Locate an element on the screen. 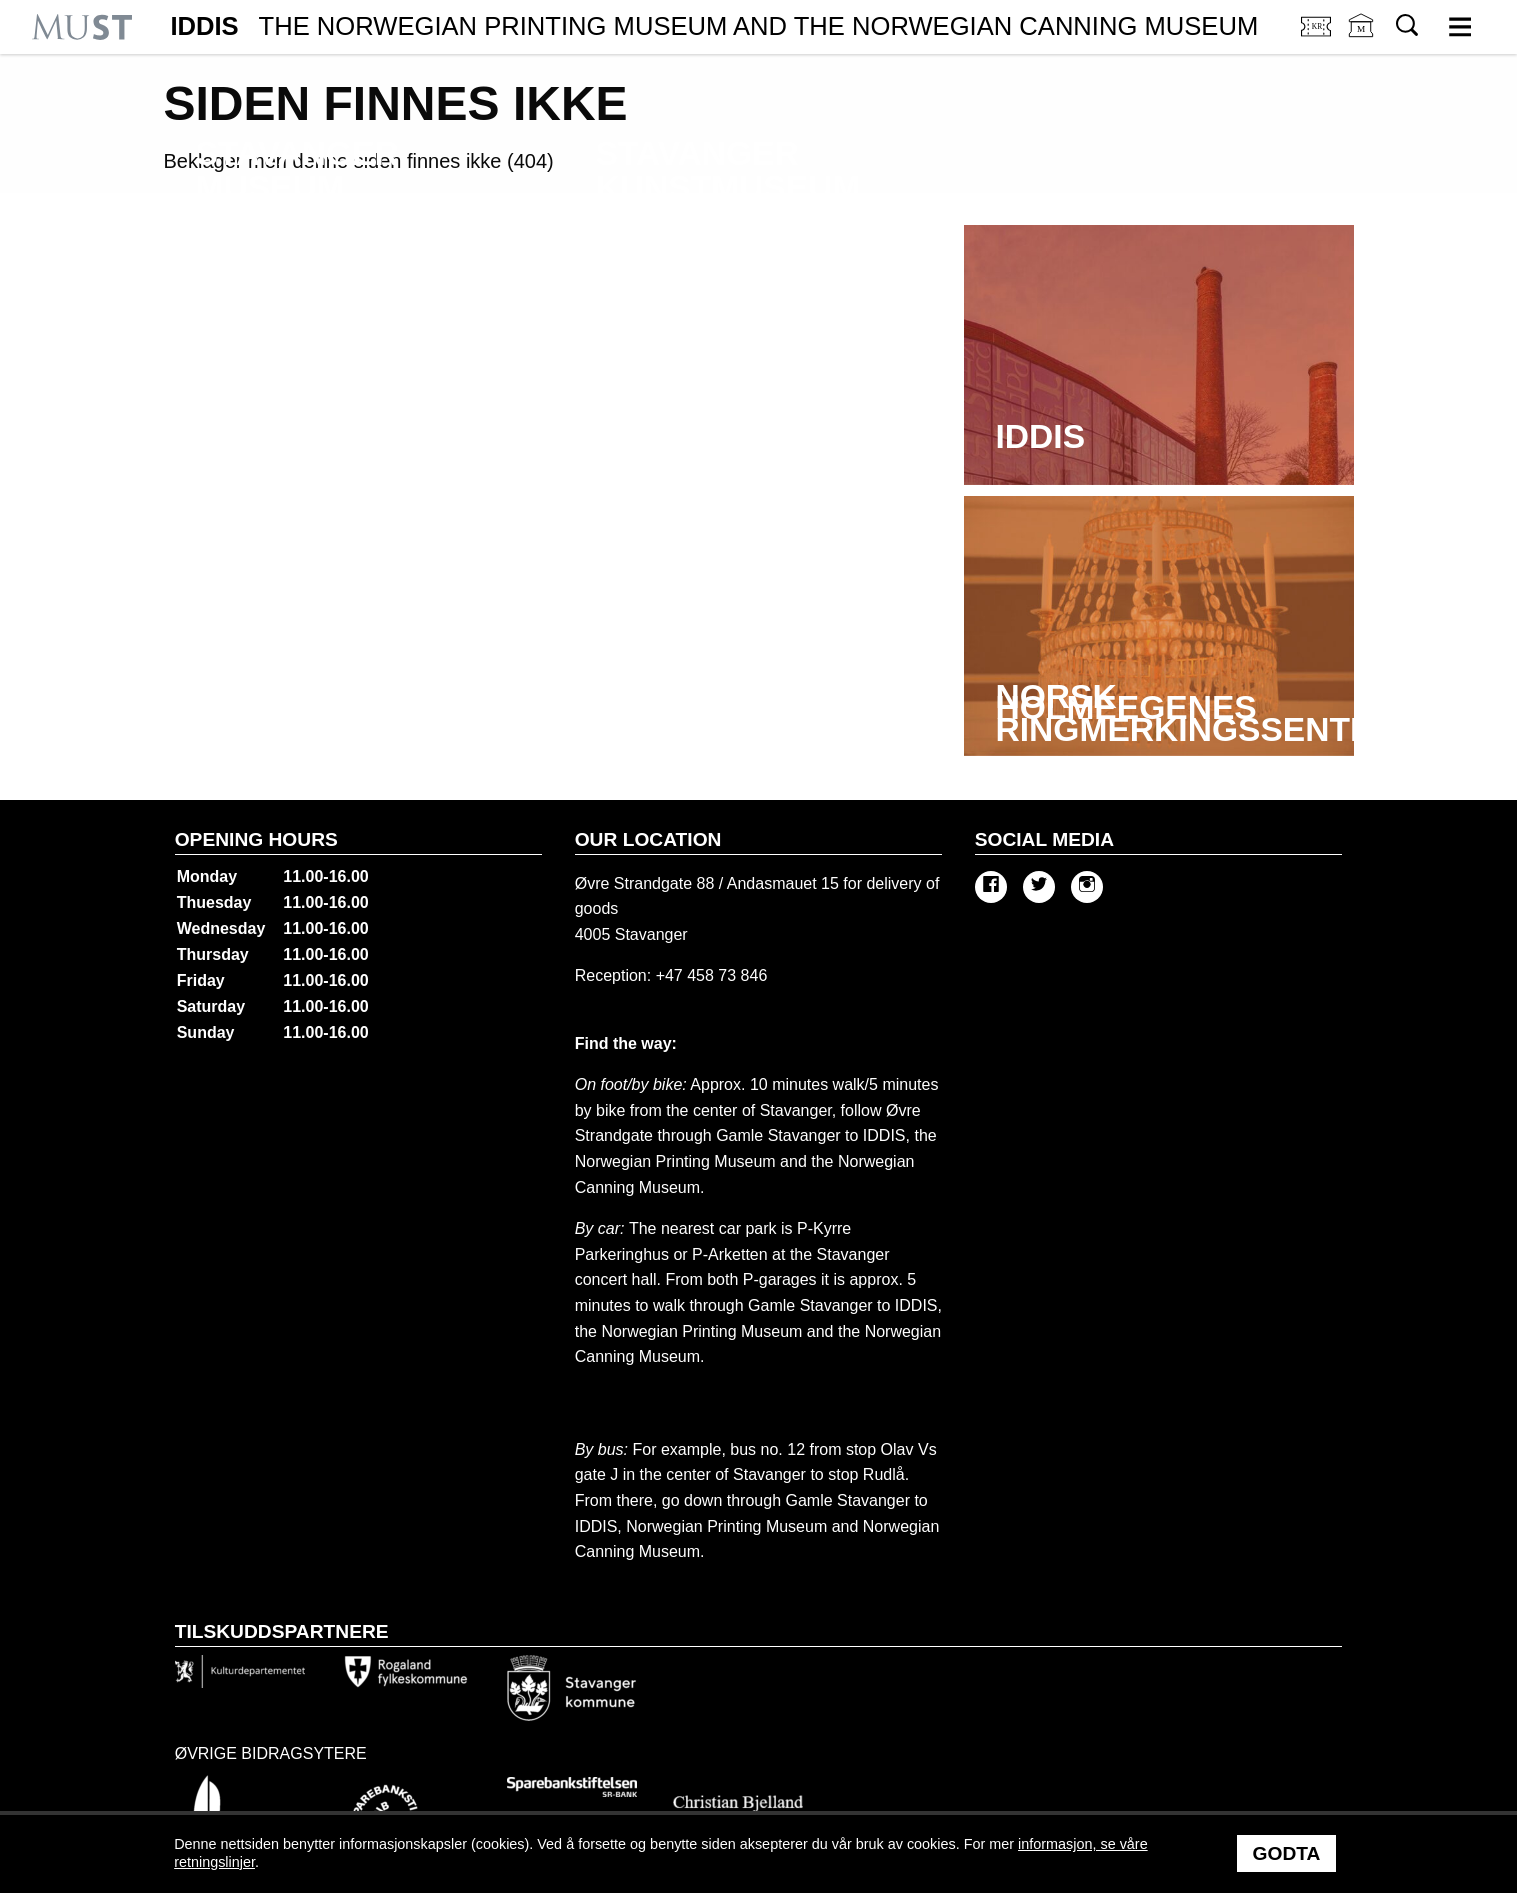 The image size is (1517, 1893). IDDIS is located at coordinates (714, 27).